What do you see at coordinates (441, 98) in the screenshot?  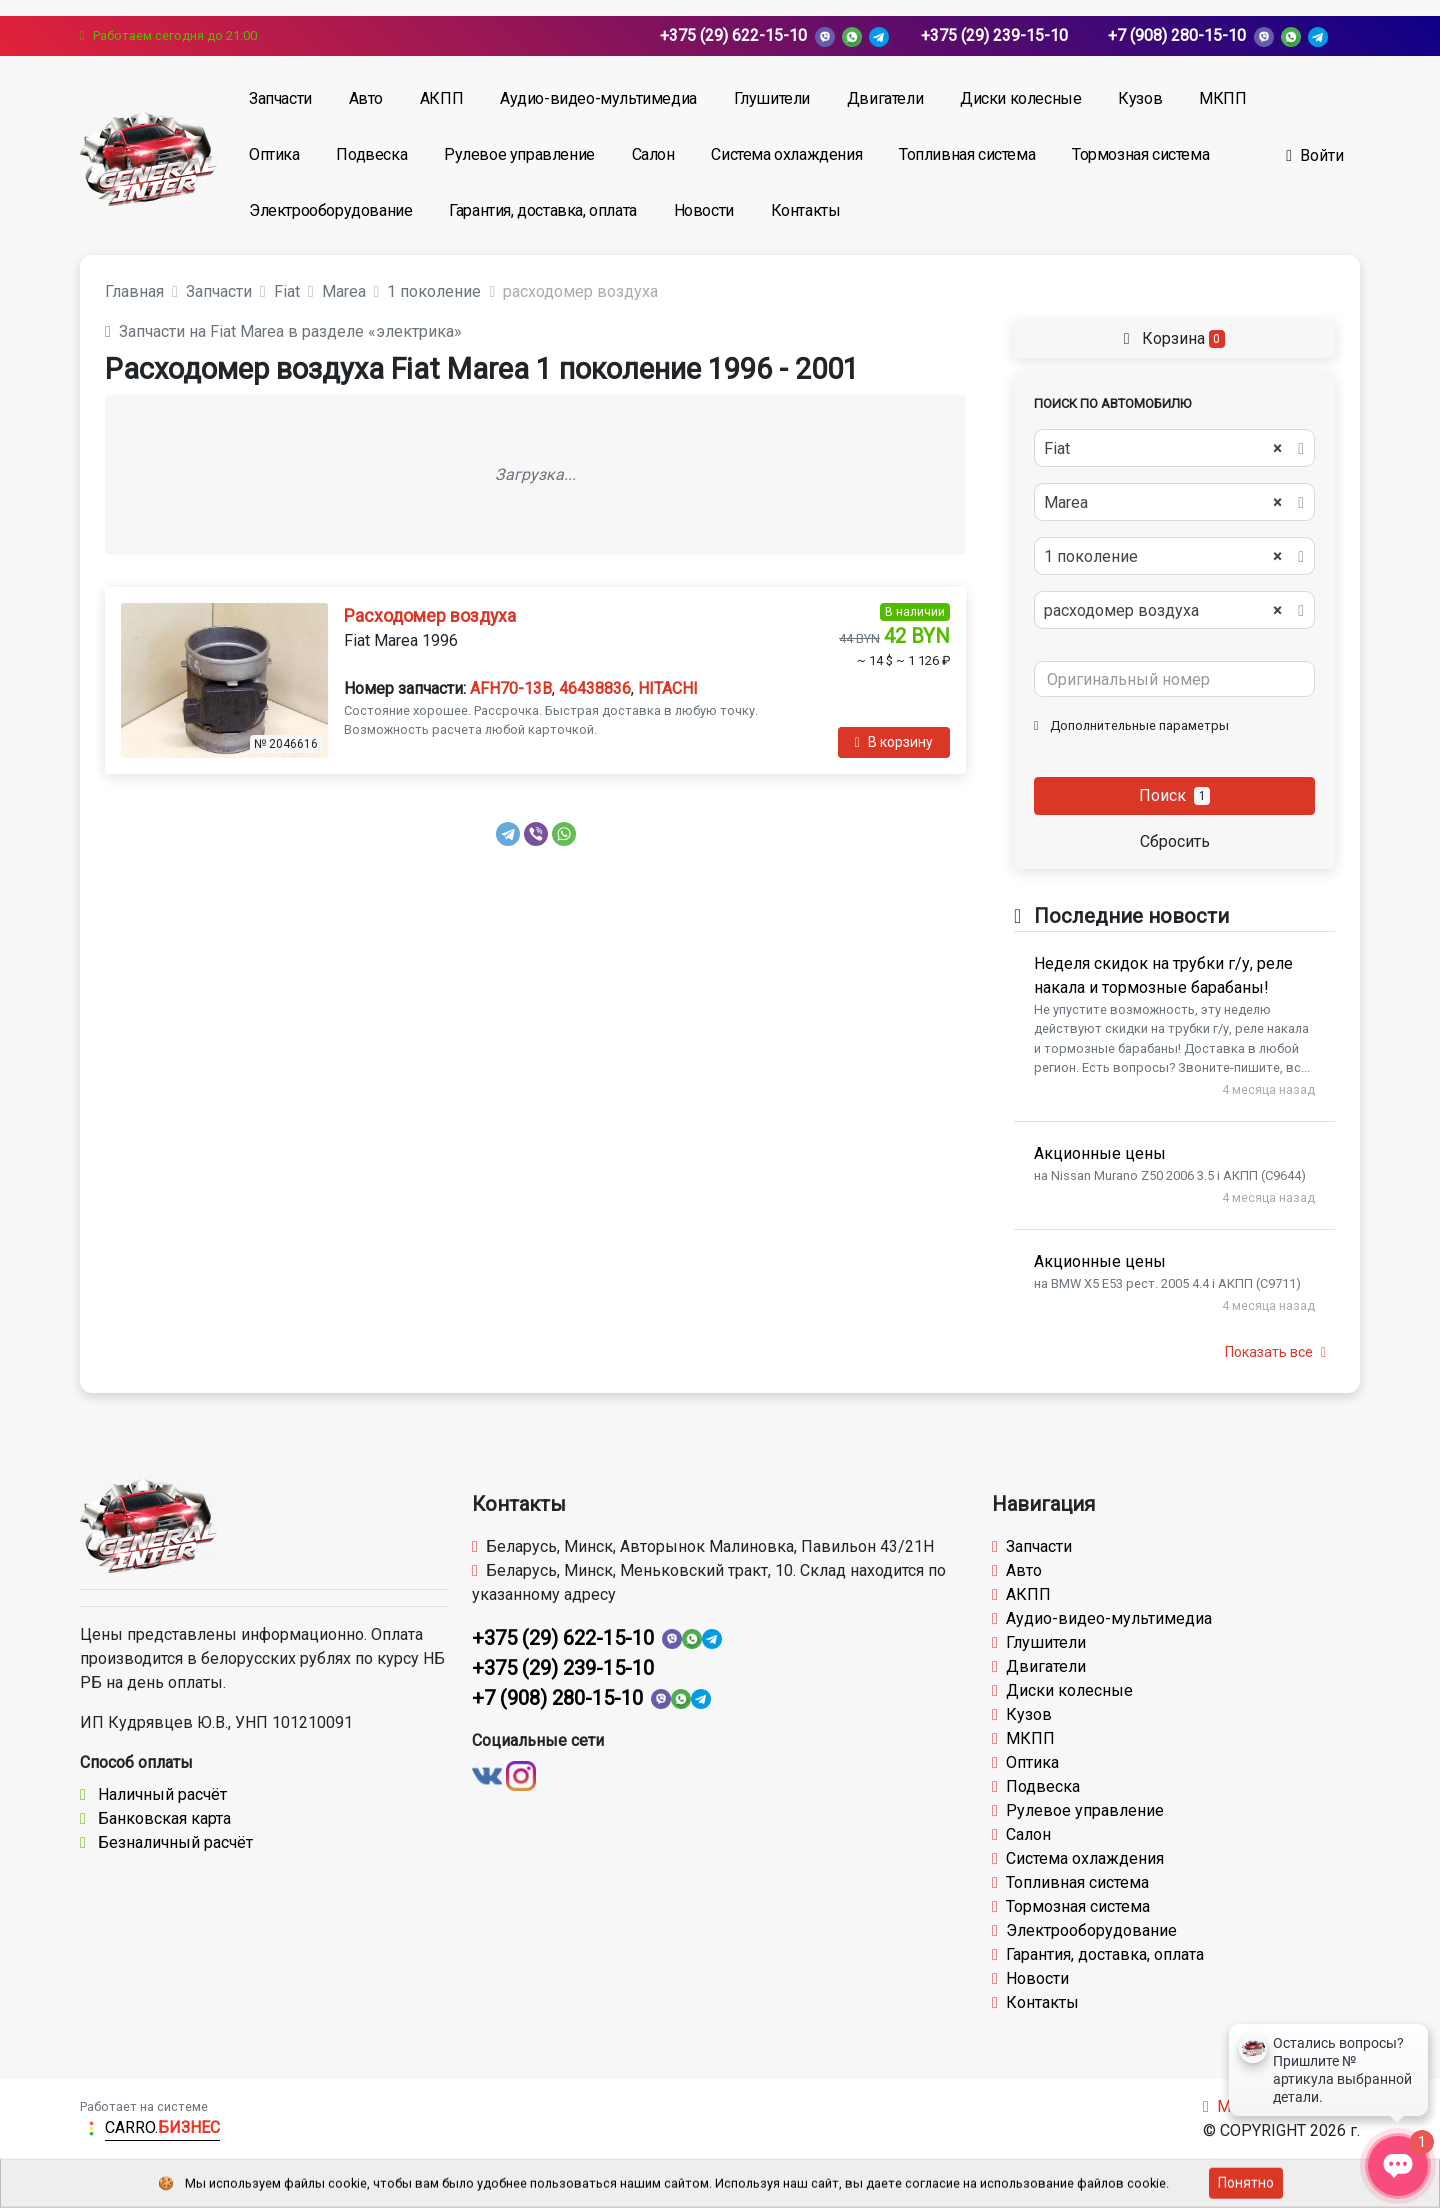 I see `АКПП` at bounding box center [441, 98].